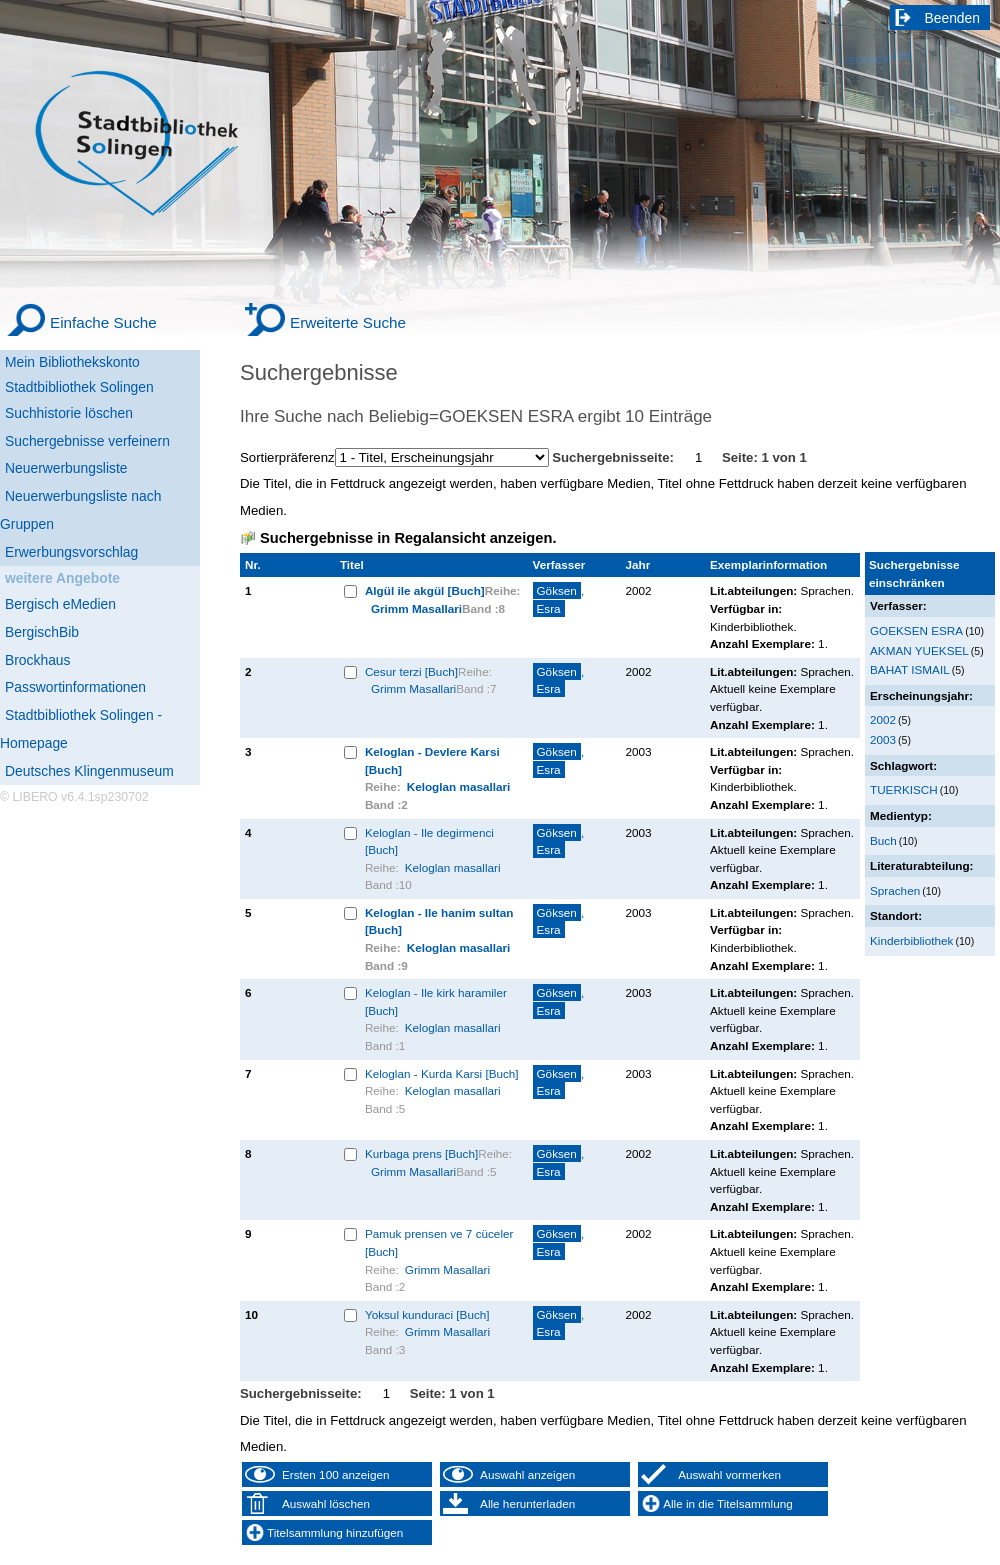  Describe the element at coordinates (69, 413) in the screenshot. I see `Suchhistorie löschen` at that location.